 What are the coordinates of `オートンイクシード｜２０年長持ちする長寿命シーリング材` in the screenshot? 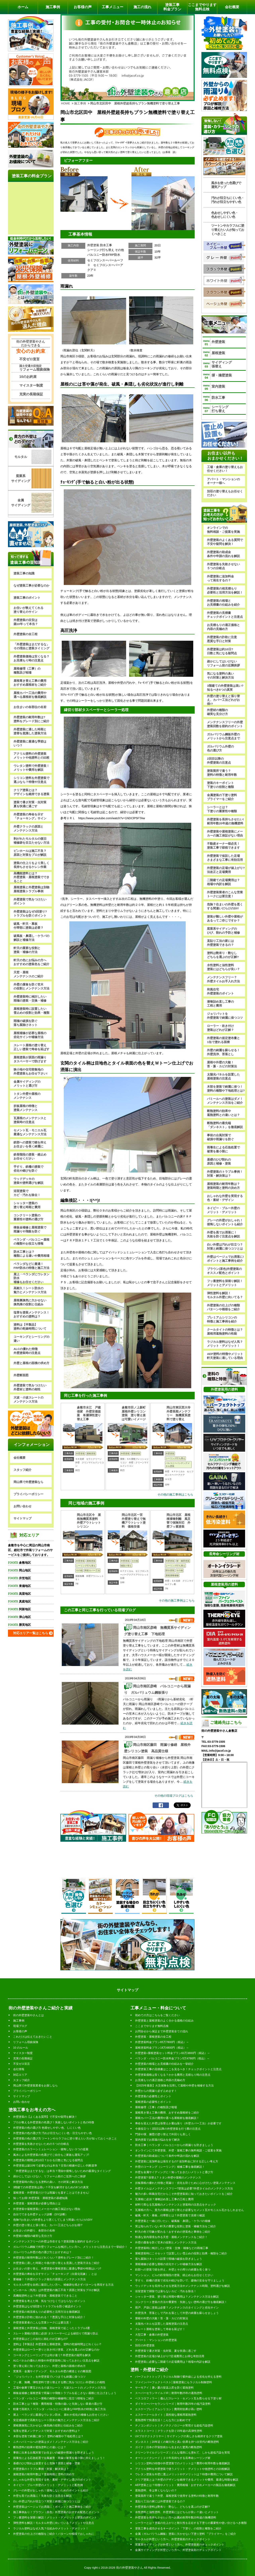 It's located at (172, 2457).